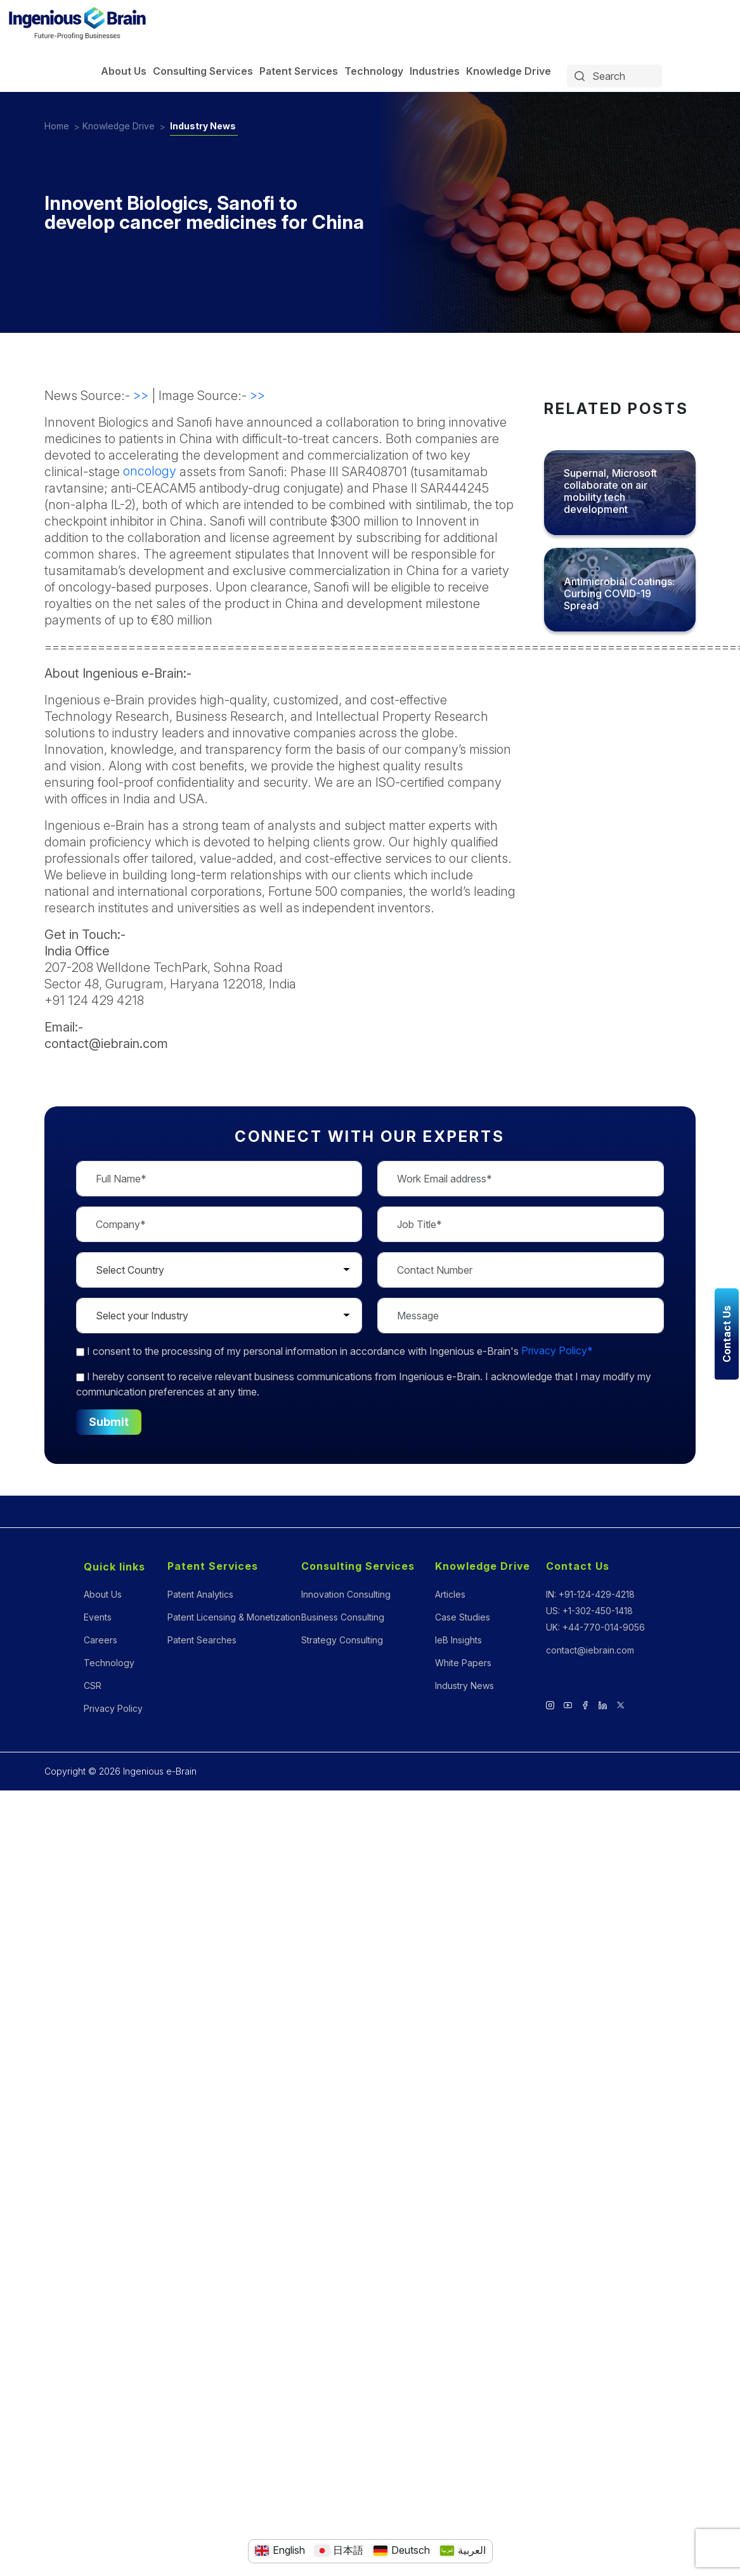  Describe the element at coordinates (298, 71) in the screenshot. I see `Patent Services` at that location.